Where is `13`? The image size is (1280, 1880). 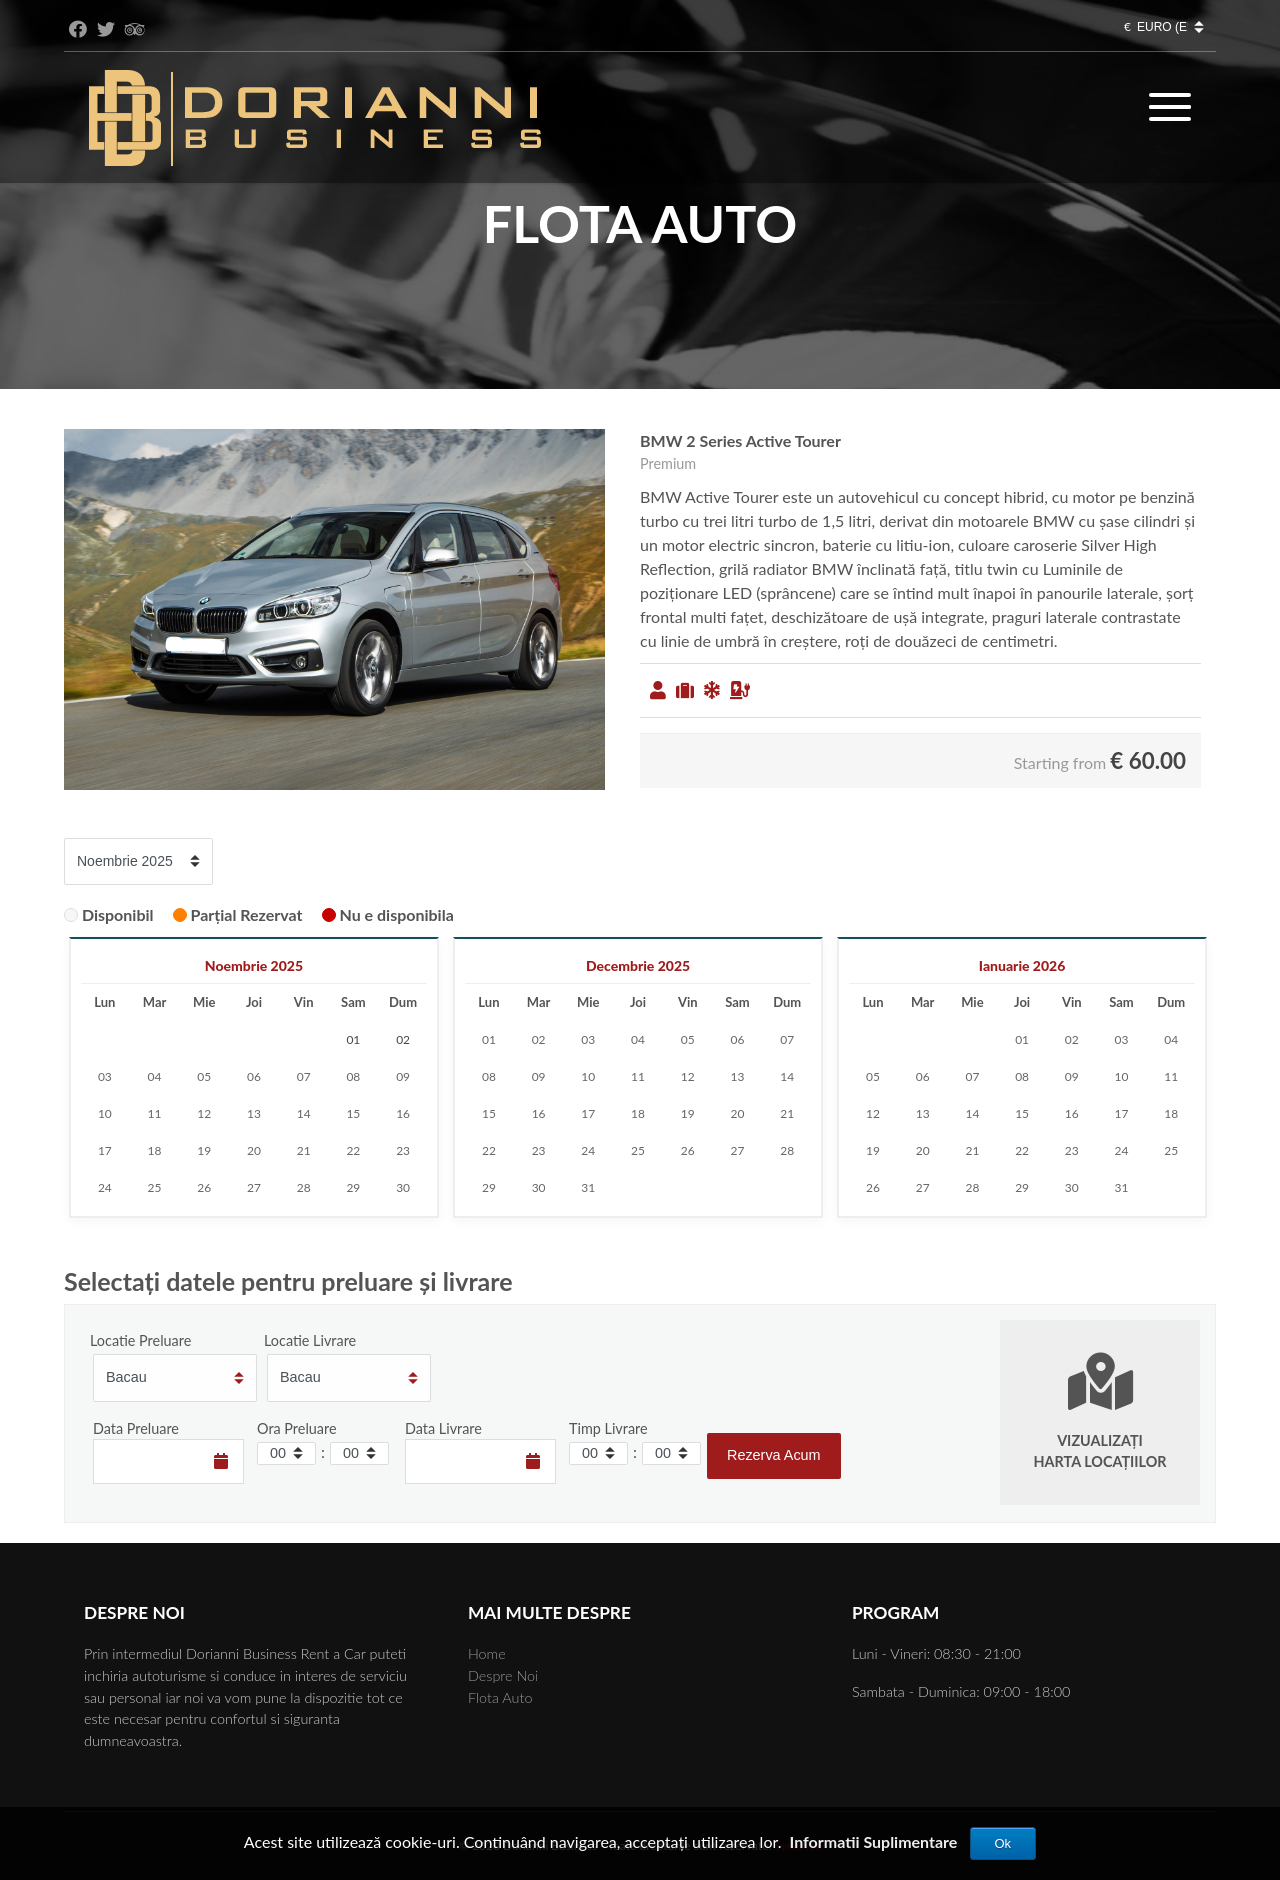 13 is located at coordinates (254, 1113).